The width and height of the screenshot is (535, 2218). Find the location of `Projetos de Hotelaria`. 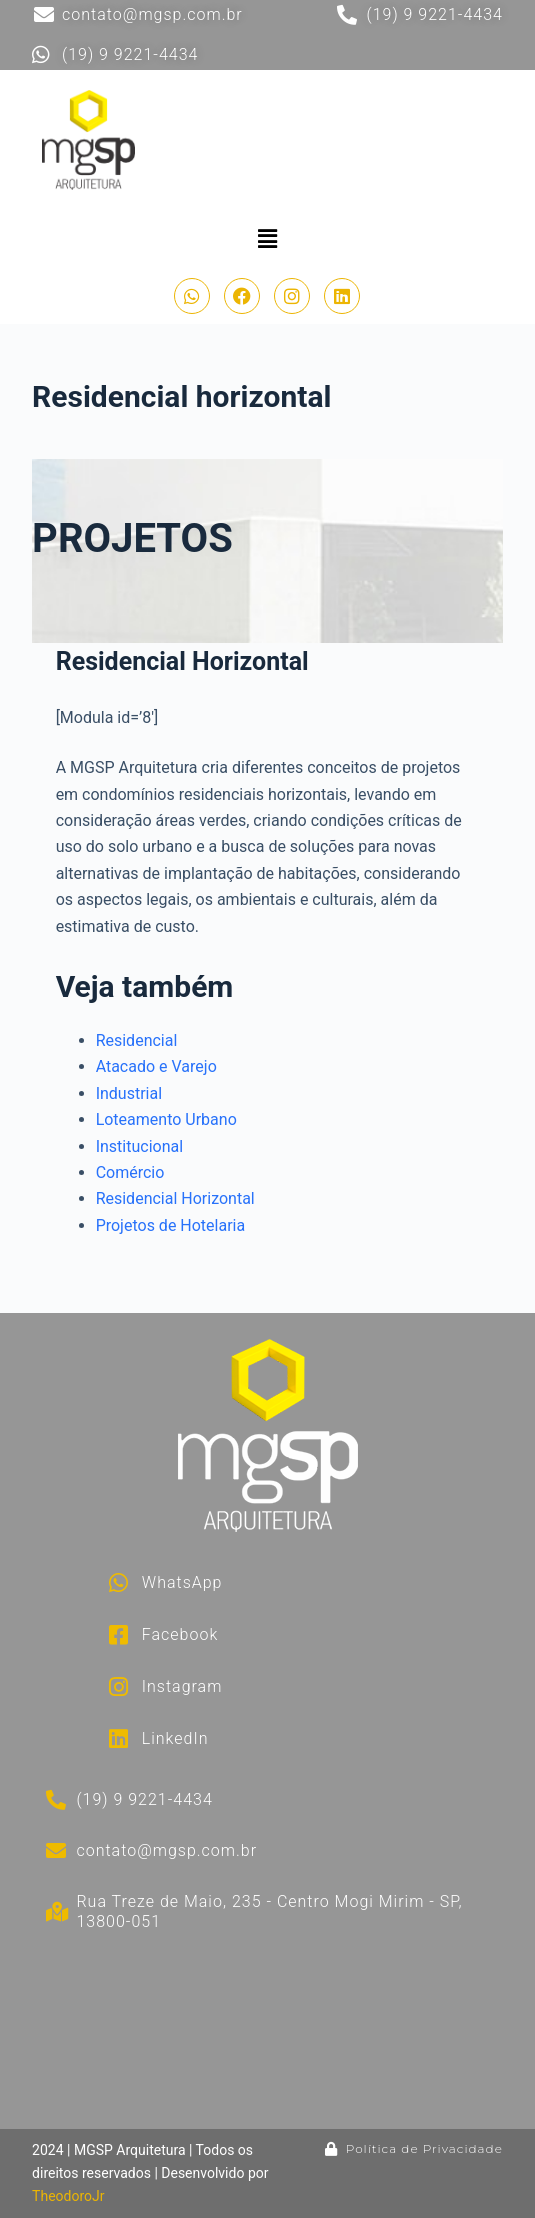

Projetos de Hotelaria is located at coordinates (171, 1225).